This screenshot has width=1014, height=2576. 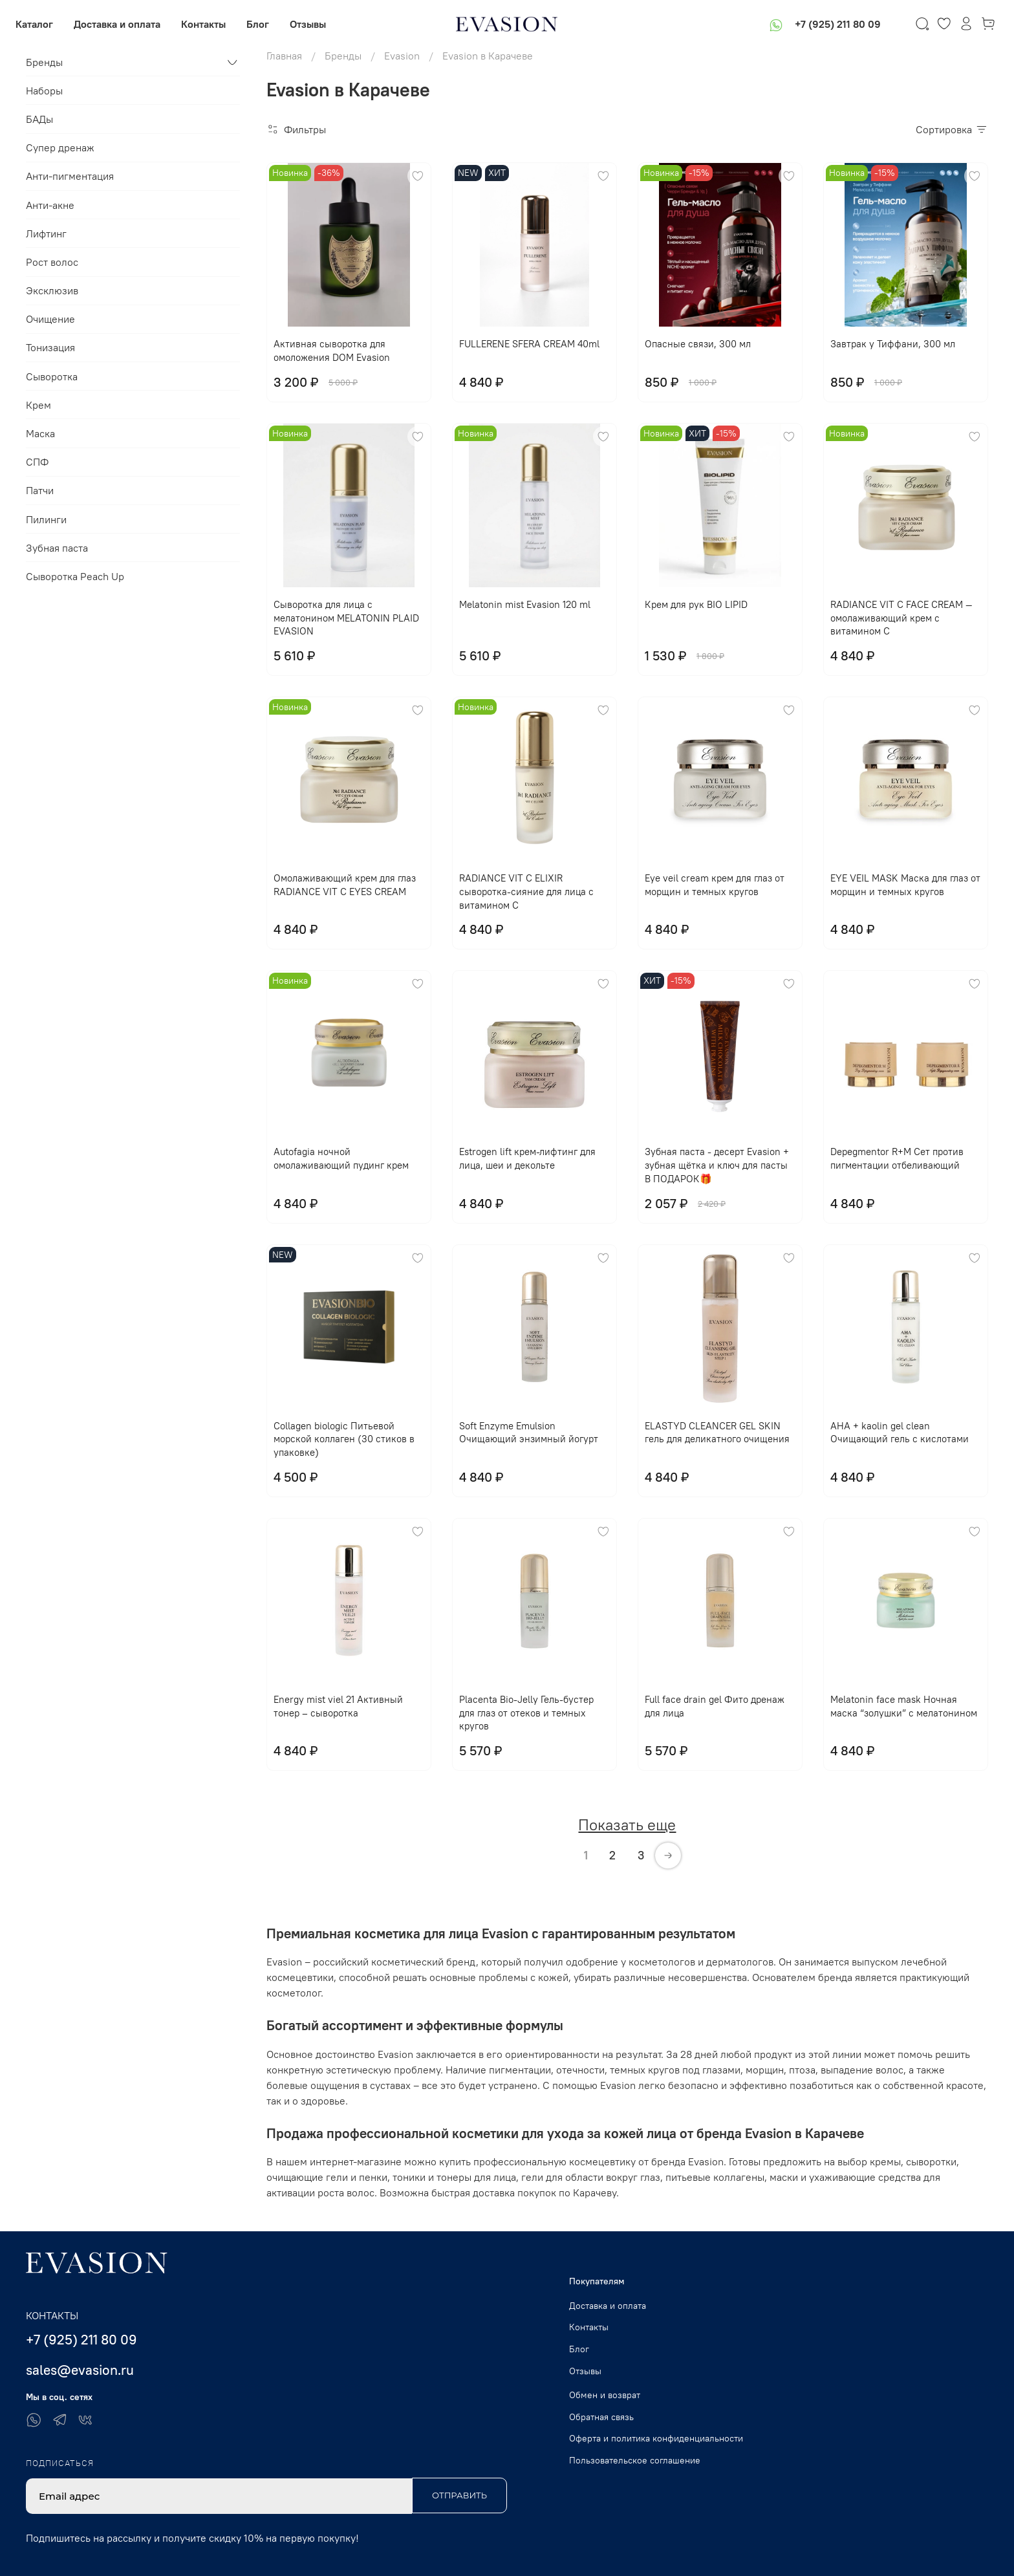 I want to click on Сыворотка для лица с мелатонином MELATONIN PLAID EVASION, so click(x=346, y=618).